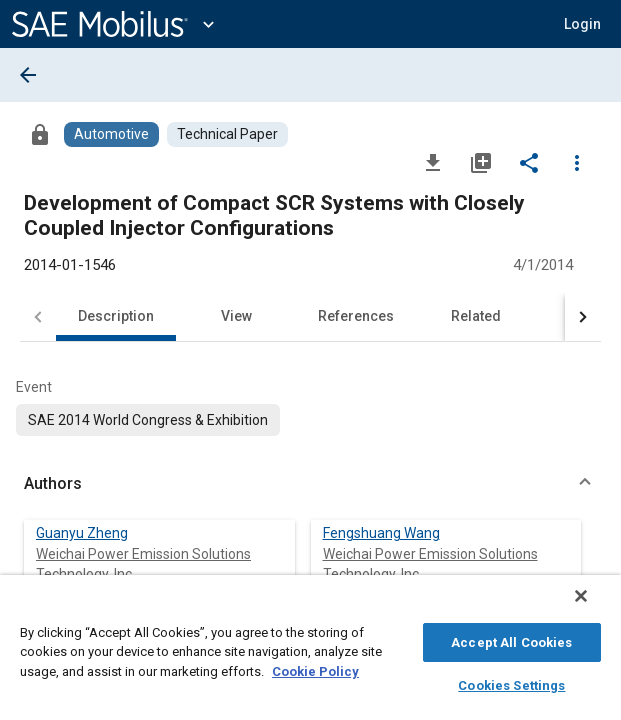 This screenshot has width=621, height=720. What do you see at coordinates (227, 134) in the screenshot?
I see `[Browse Technical Paper Content]` at bounding box center [227, 134].